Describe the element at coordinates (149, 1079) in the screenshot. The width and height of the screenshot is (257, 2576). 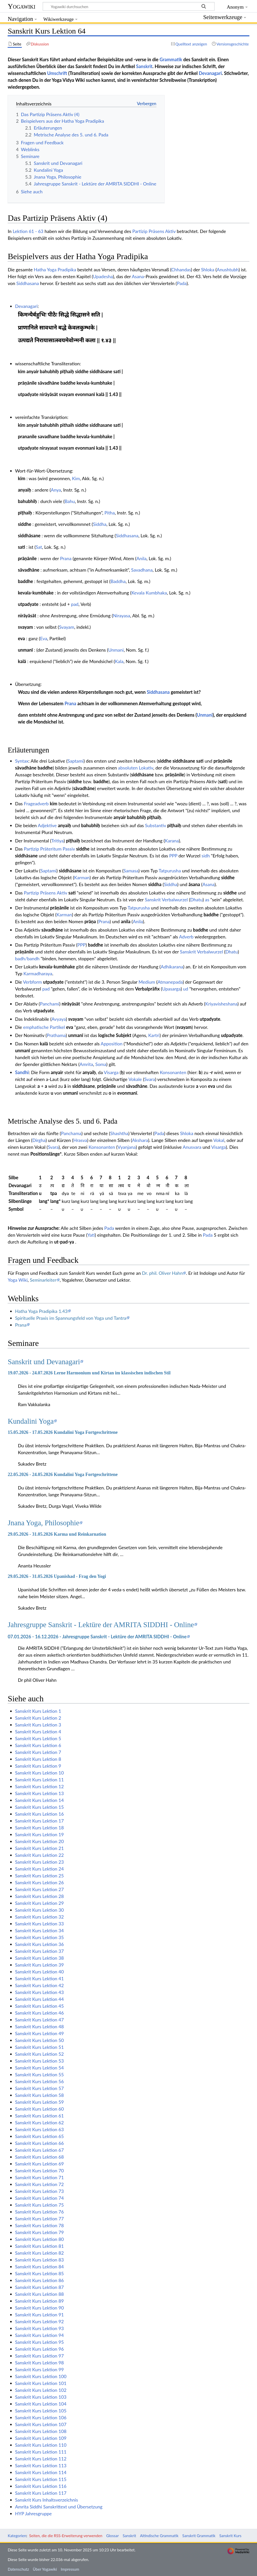
I see `Svara` at that location.